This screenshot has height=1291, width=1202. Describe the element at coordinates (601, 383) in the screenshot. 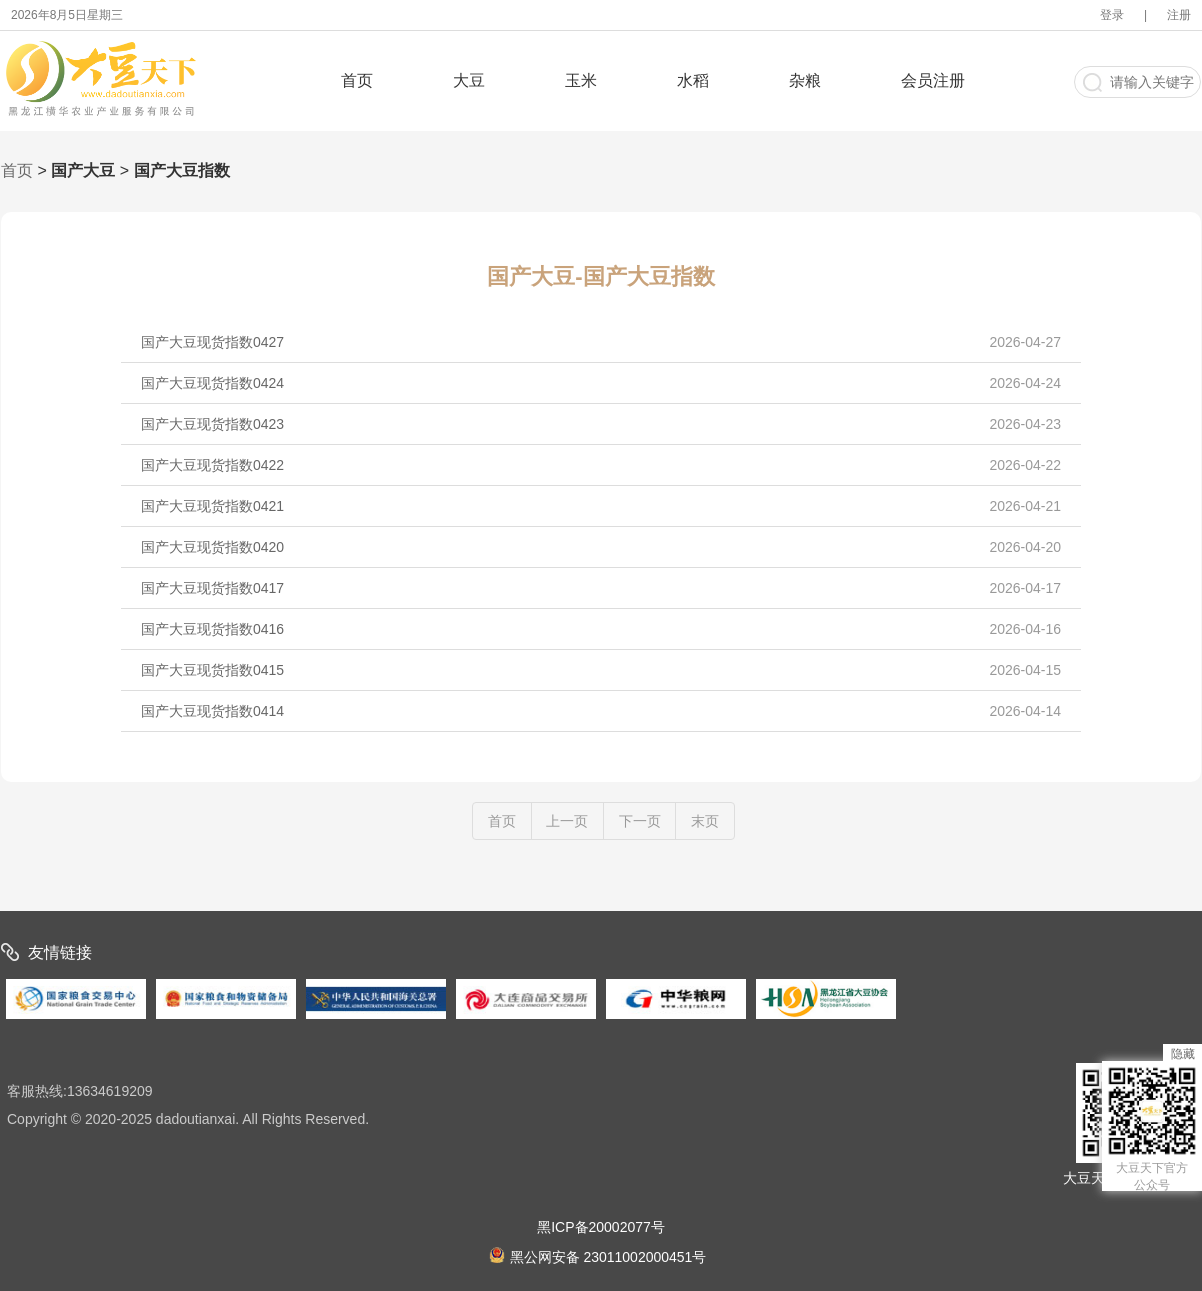

I see `国产大豆现货指数0424` at that location.